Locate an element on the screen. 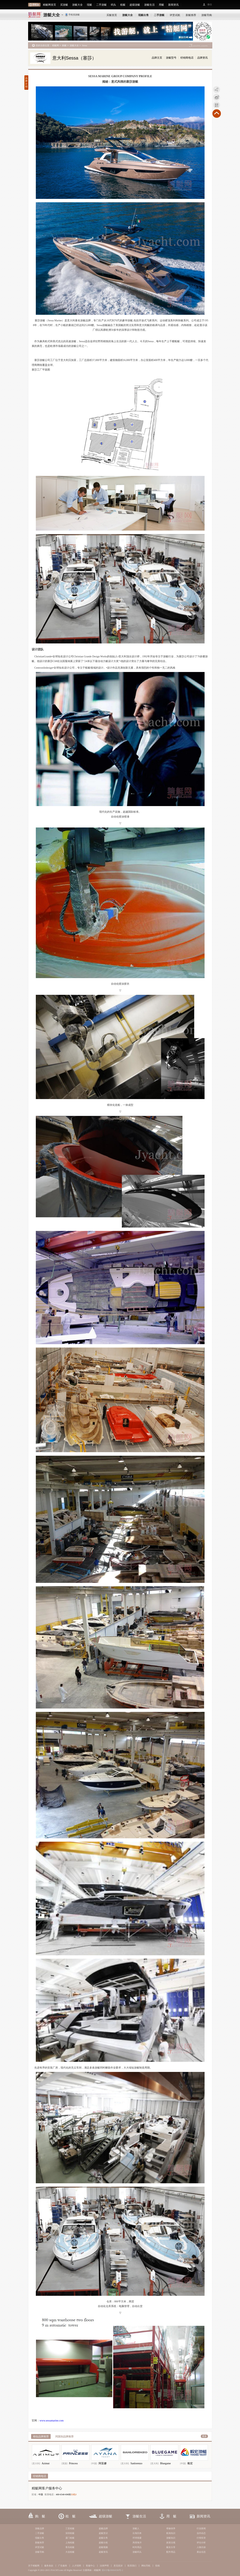 This screenshot has width=240, height=2576. 品牌资讯 is located at coordinates (202, 57).